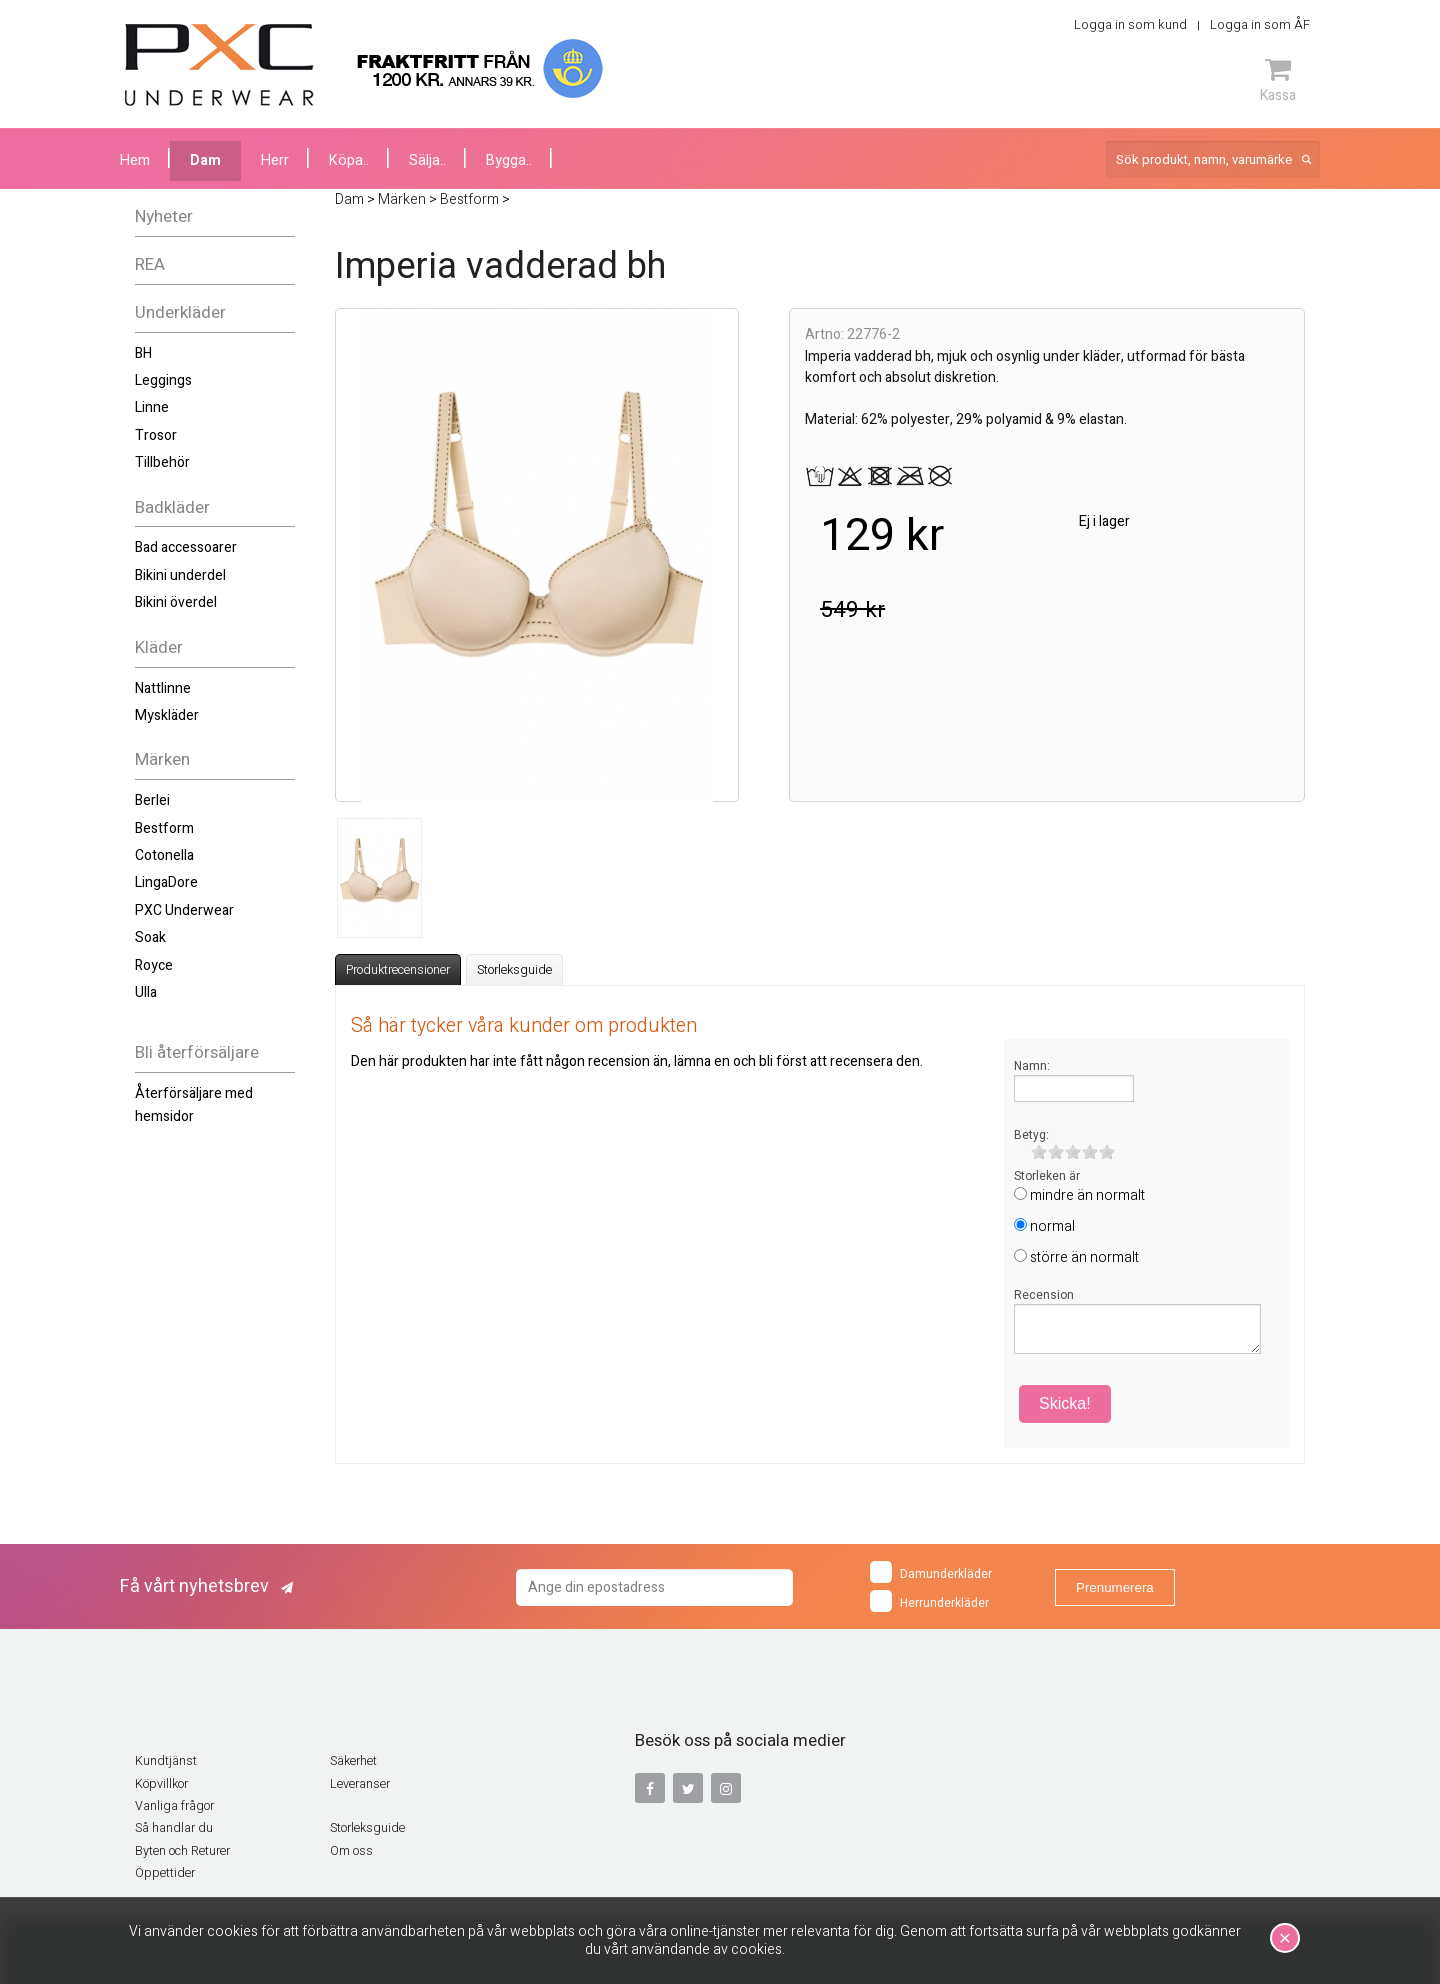 The width and height of the screenshot is (1440, 1984). I want to click on Säkerhet, so click(353, 1761).